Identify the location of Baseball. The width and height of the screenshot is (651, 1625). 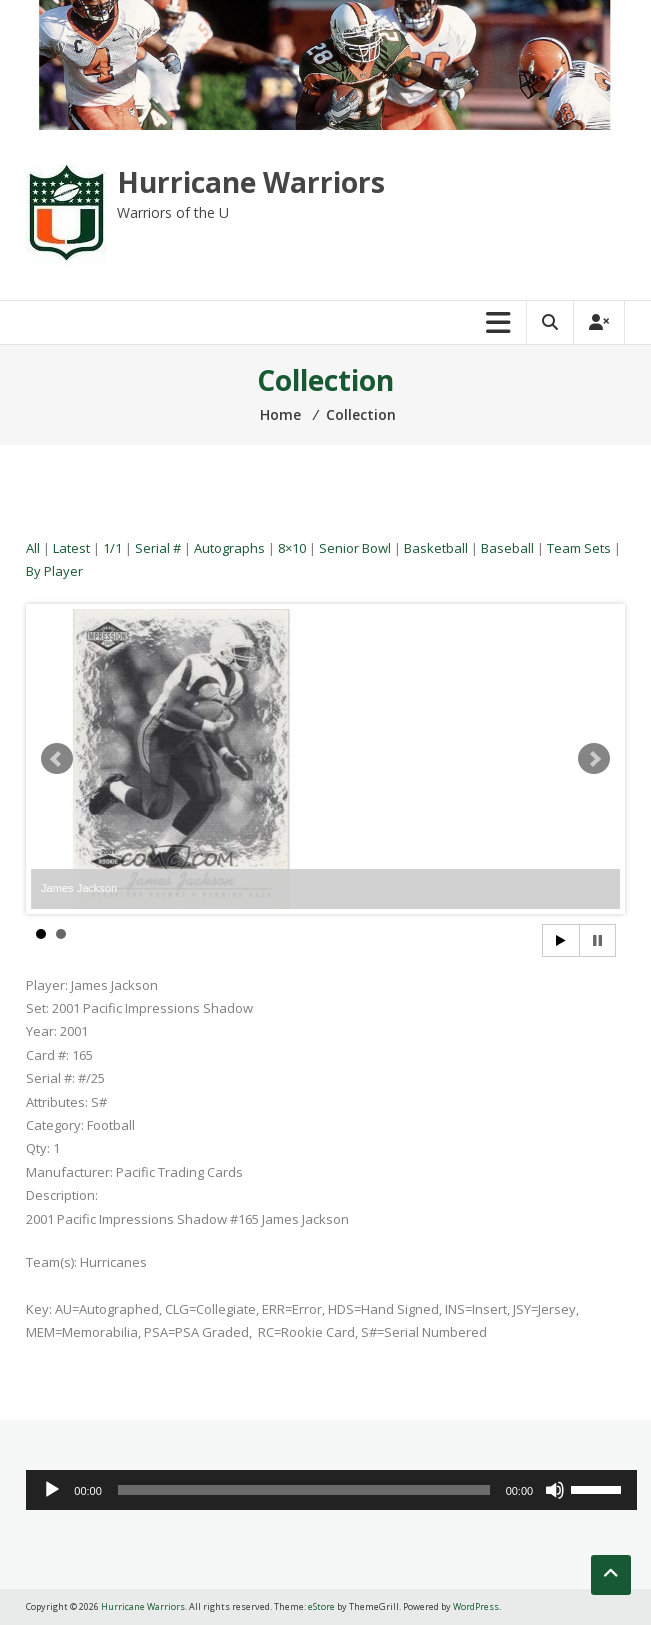
(507, 548).